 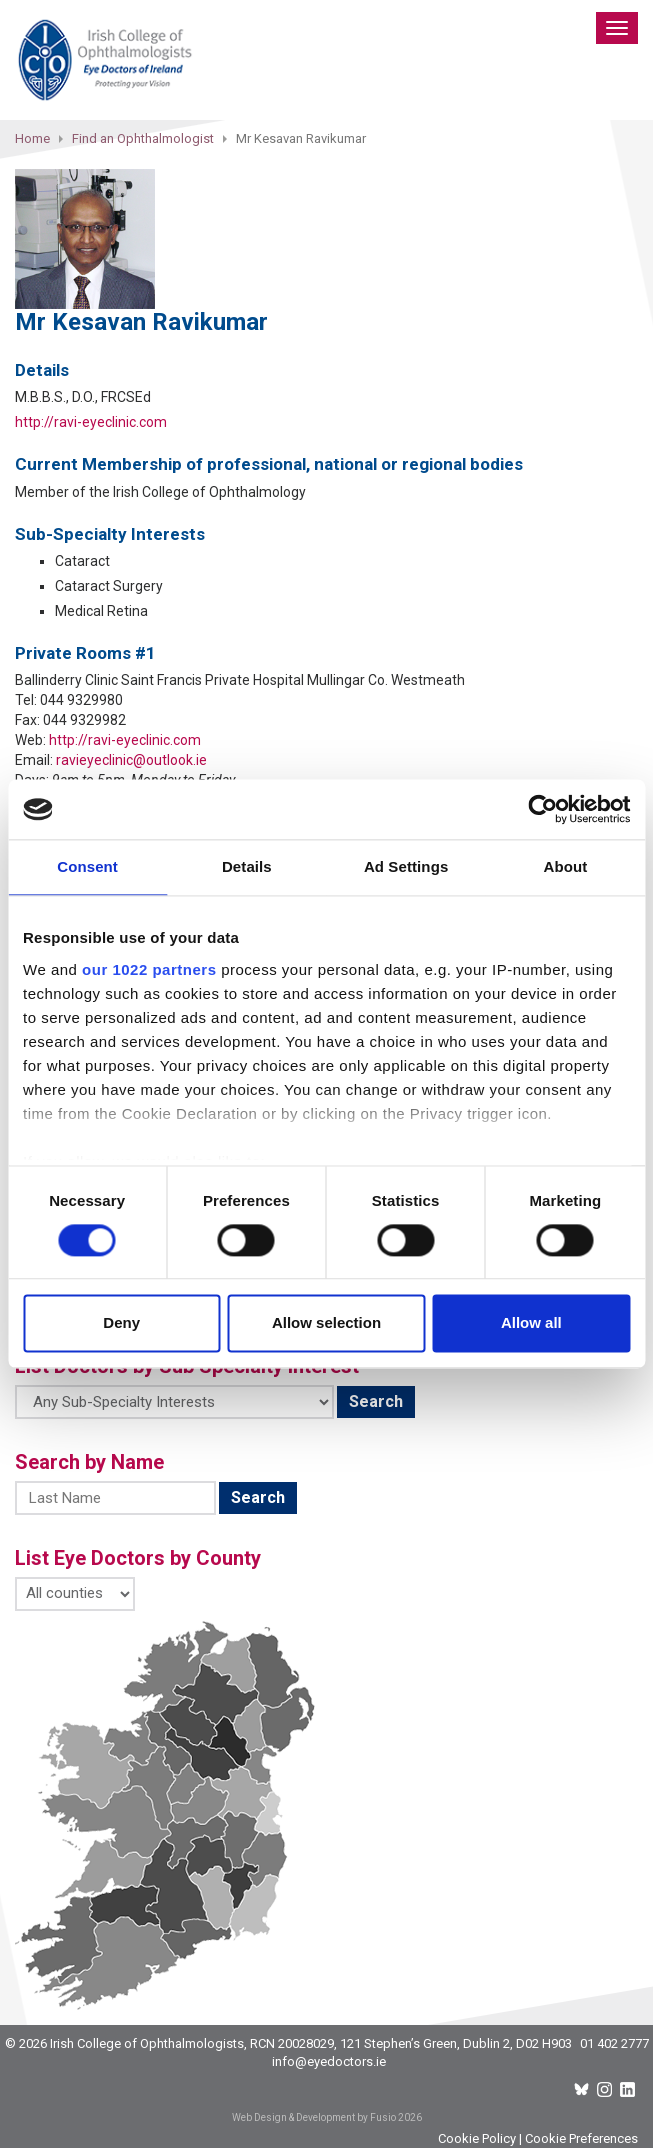 What do you see at coordinates (32, 138) in the screenshot?
I see `Home` at bounding box center [32, 138].